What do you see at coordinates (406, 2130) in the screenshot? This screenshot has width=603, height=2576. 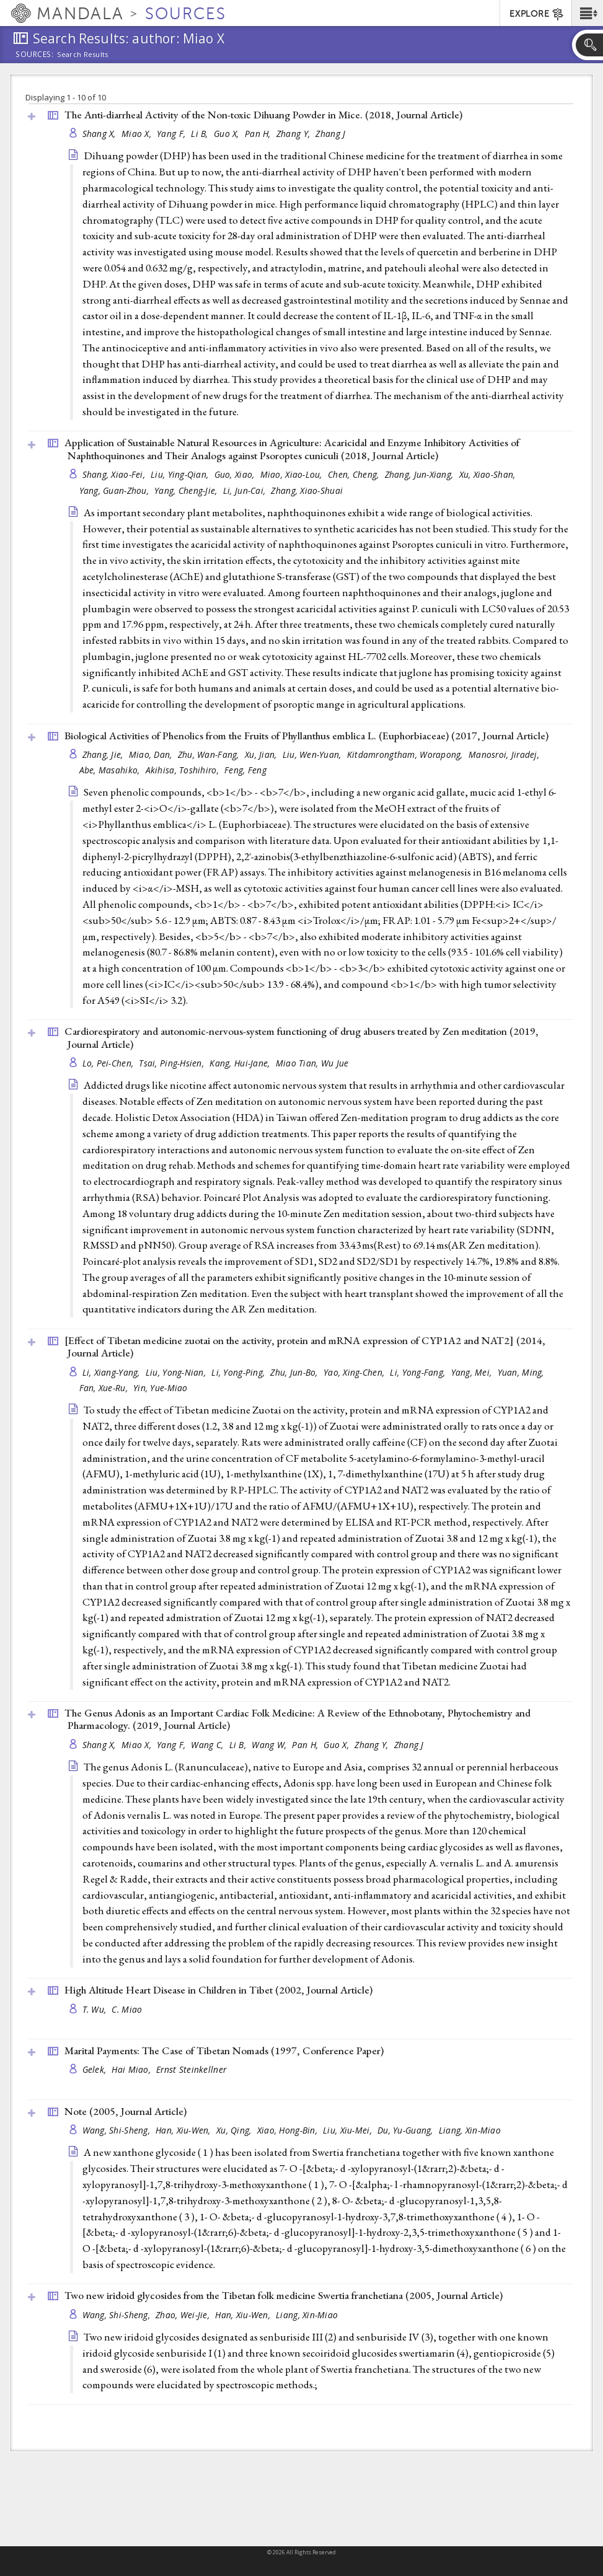 I see `Du, Yu-Guang,` at bounding box center [406, 2130].